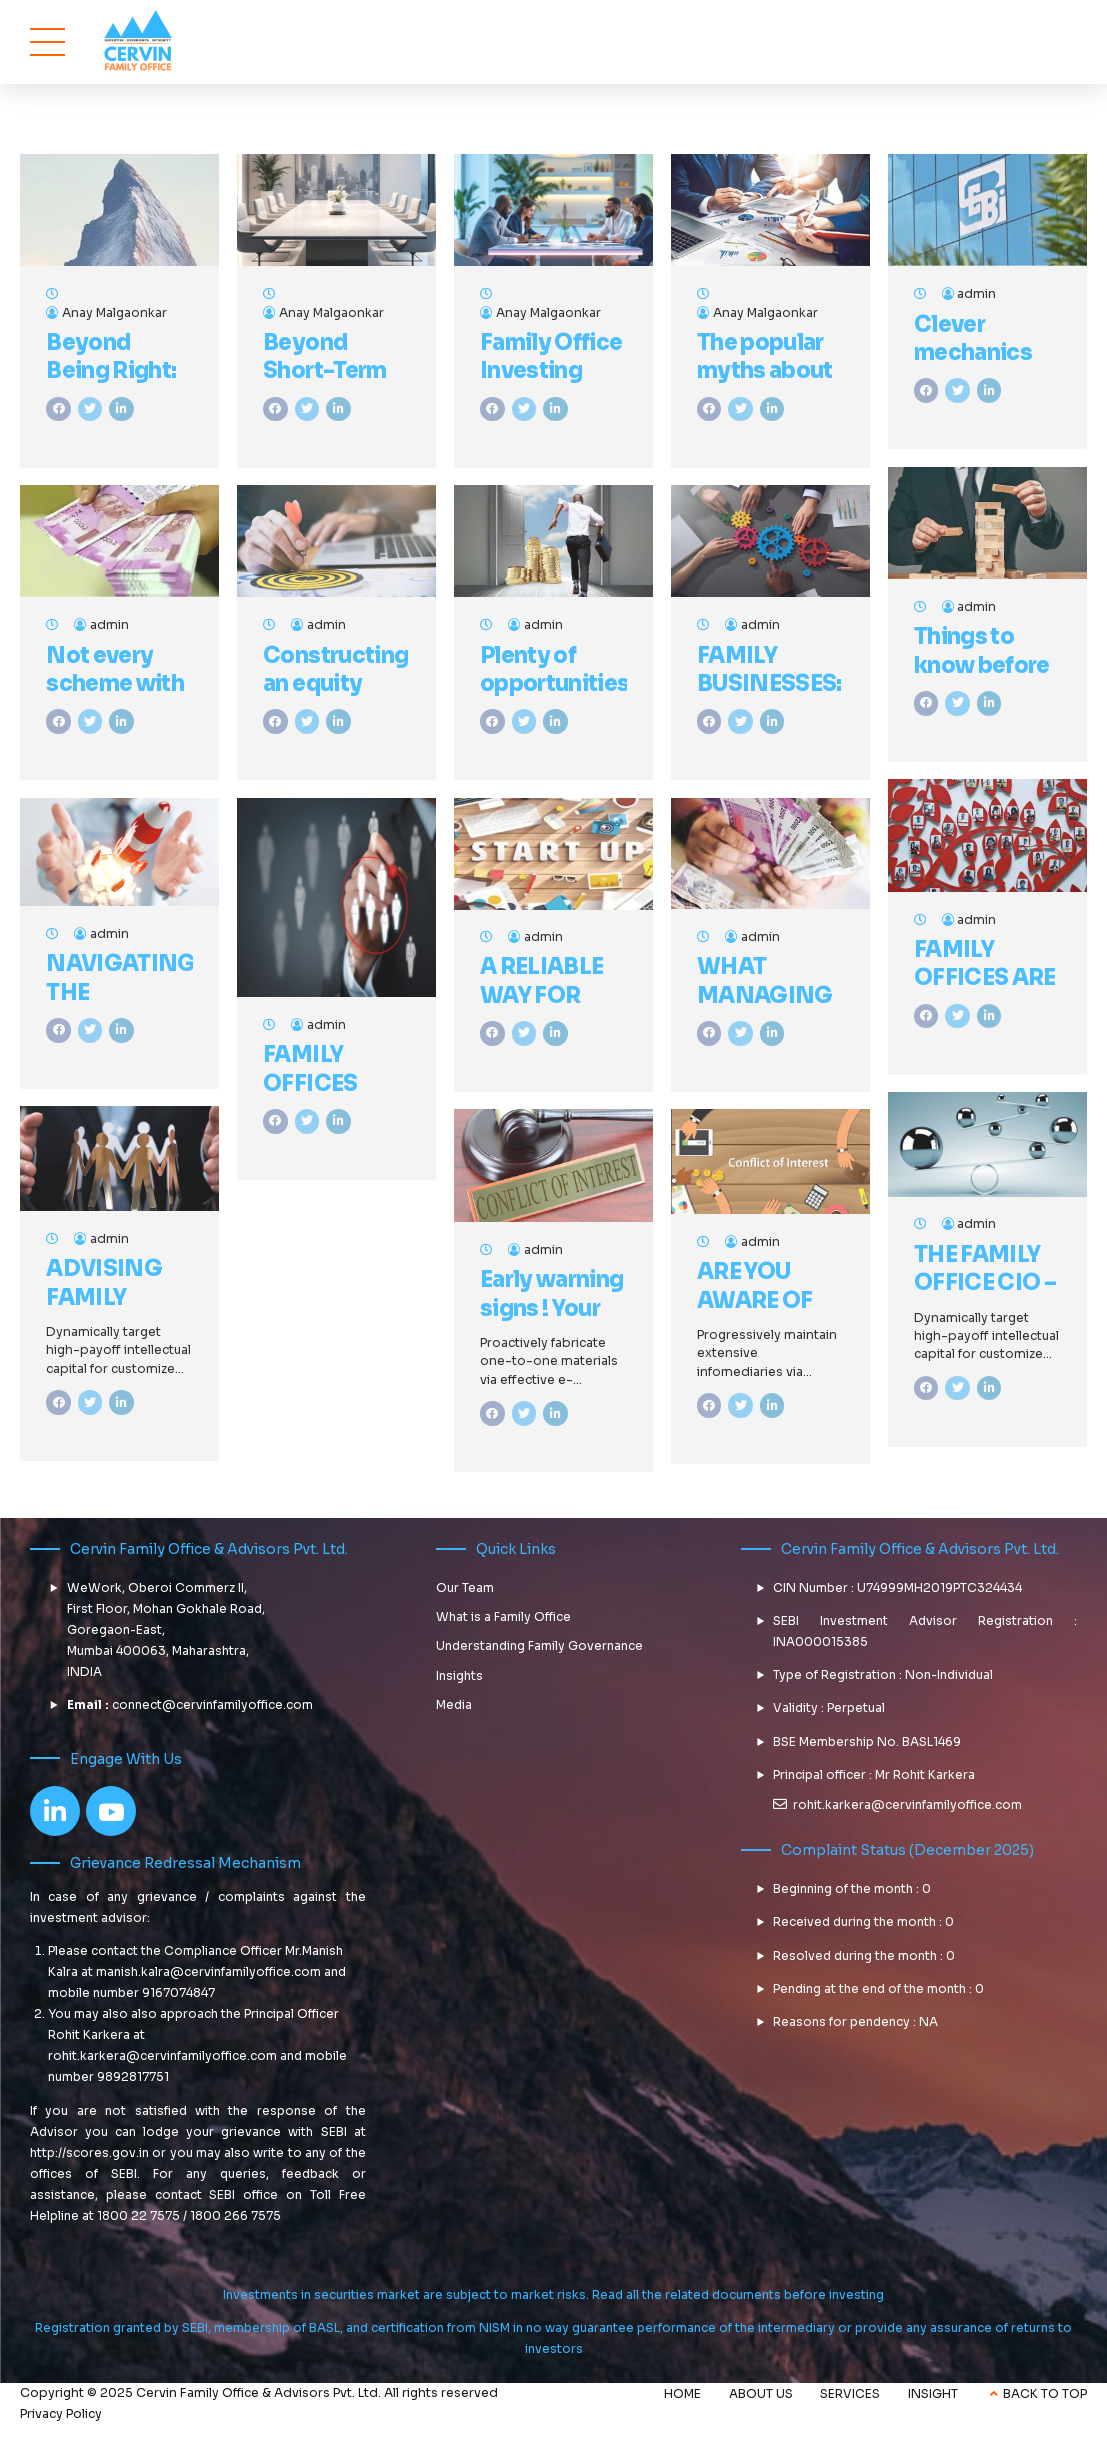 The width and height of the screenshot is (1107, 2450). What do you see at coordinates (682, 2393) in the screenshot?
I see `HOME` at bounding box center [682, 2393].